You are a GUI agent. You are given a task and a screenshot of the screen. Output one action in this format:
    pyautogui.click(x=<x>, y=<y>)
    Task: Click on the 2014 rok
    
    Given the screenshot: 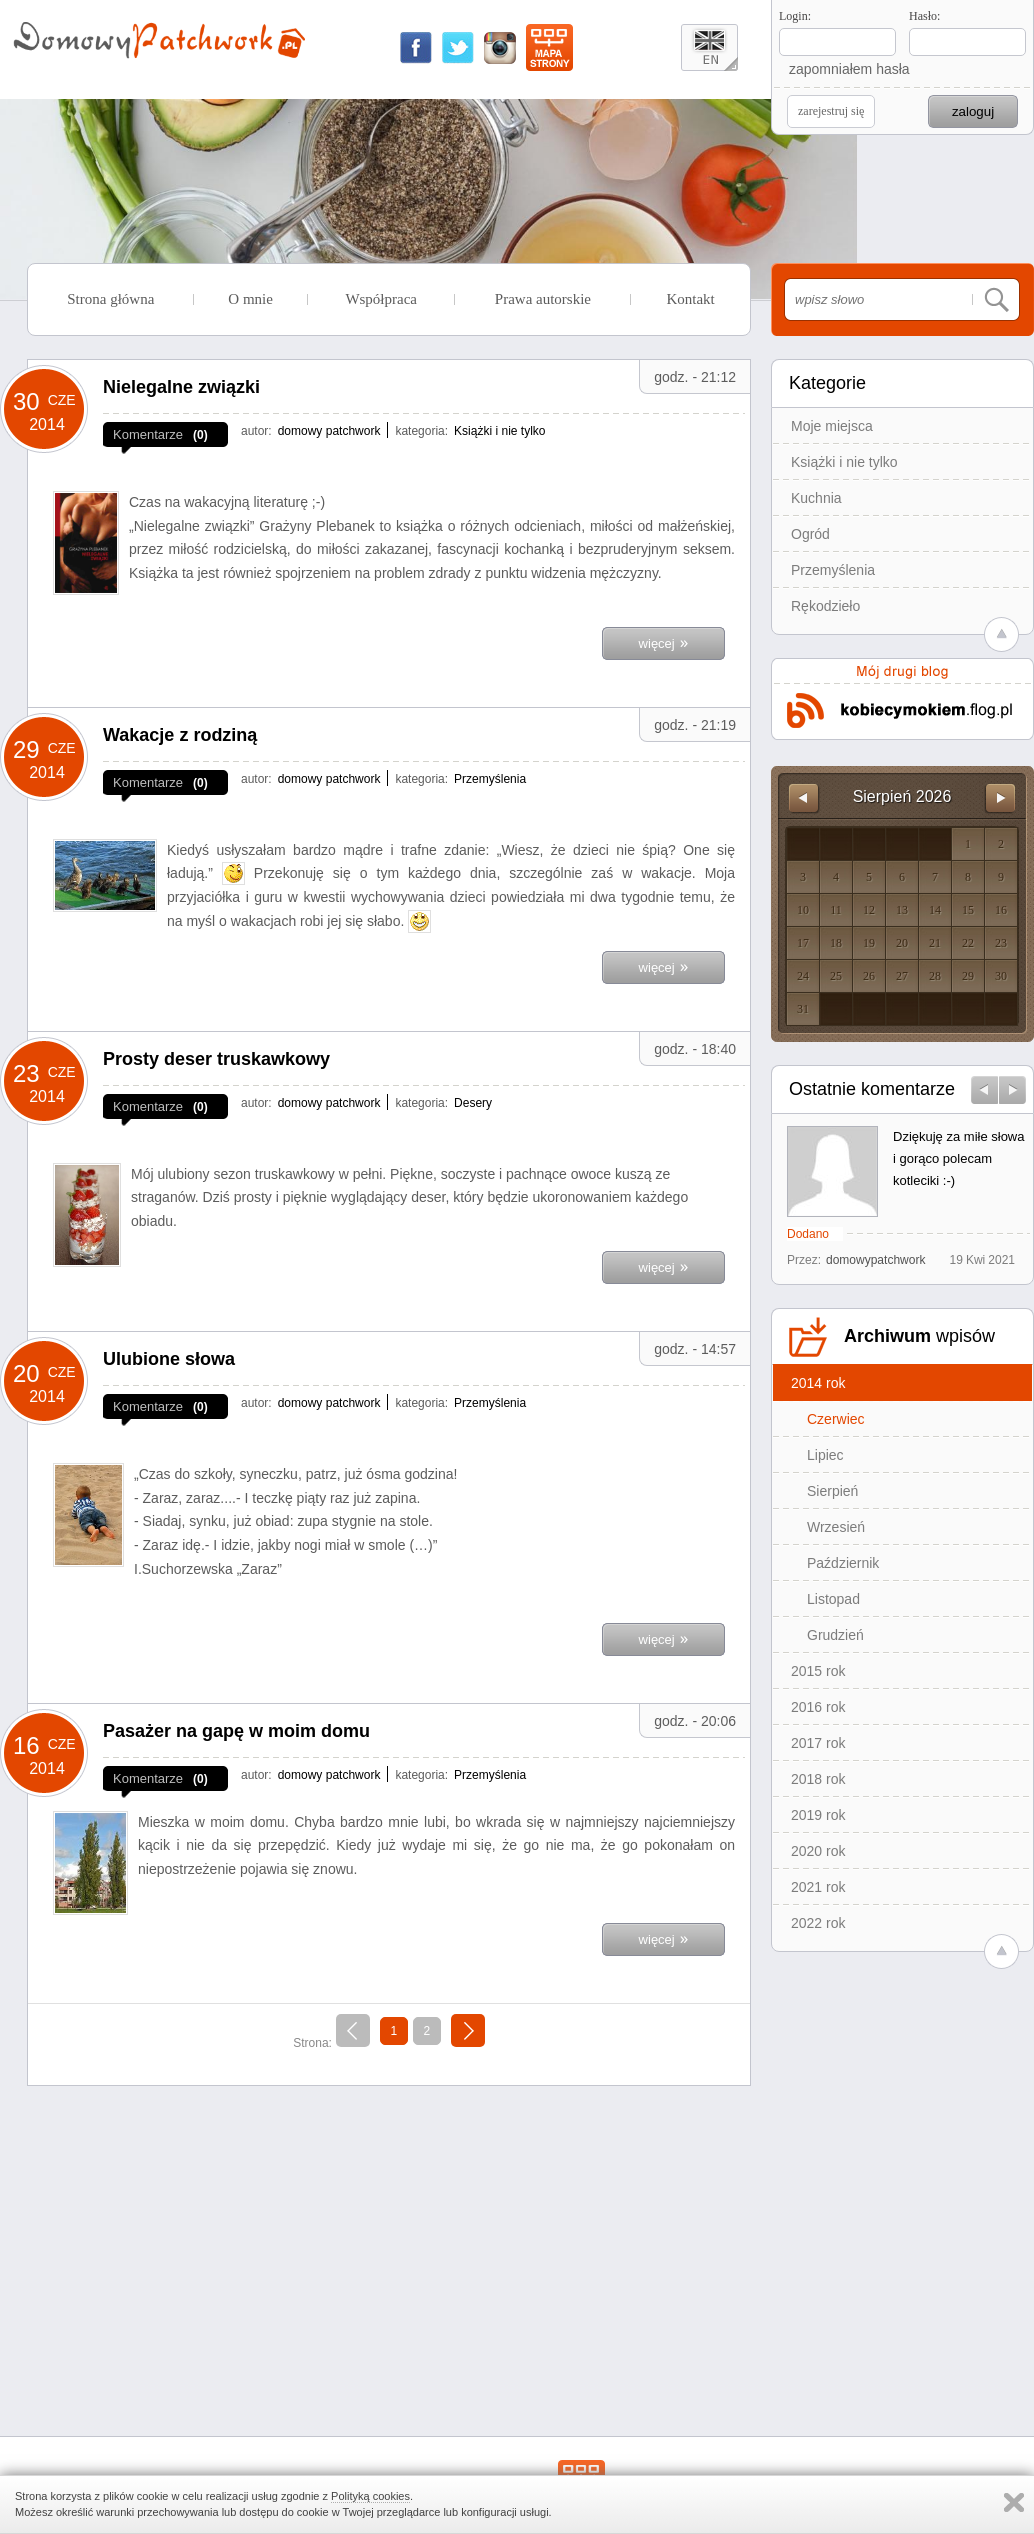 What is the action you would take?
    pyautogui.click(x=818, y=1383)
    